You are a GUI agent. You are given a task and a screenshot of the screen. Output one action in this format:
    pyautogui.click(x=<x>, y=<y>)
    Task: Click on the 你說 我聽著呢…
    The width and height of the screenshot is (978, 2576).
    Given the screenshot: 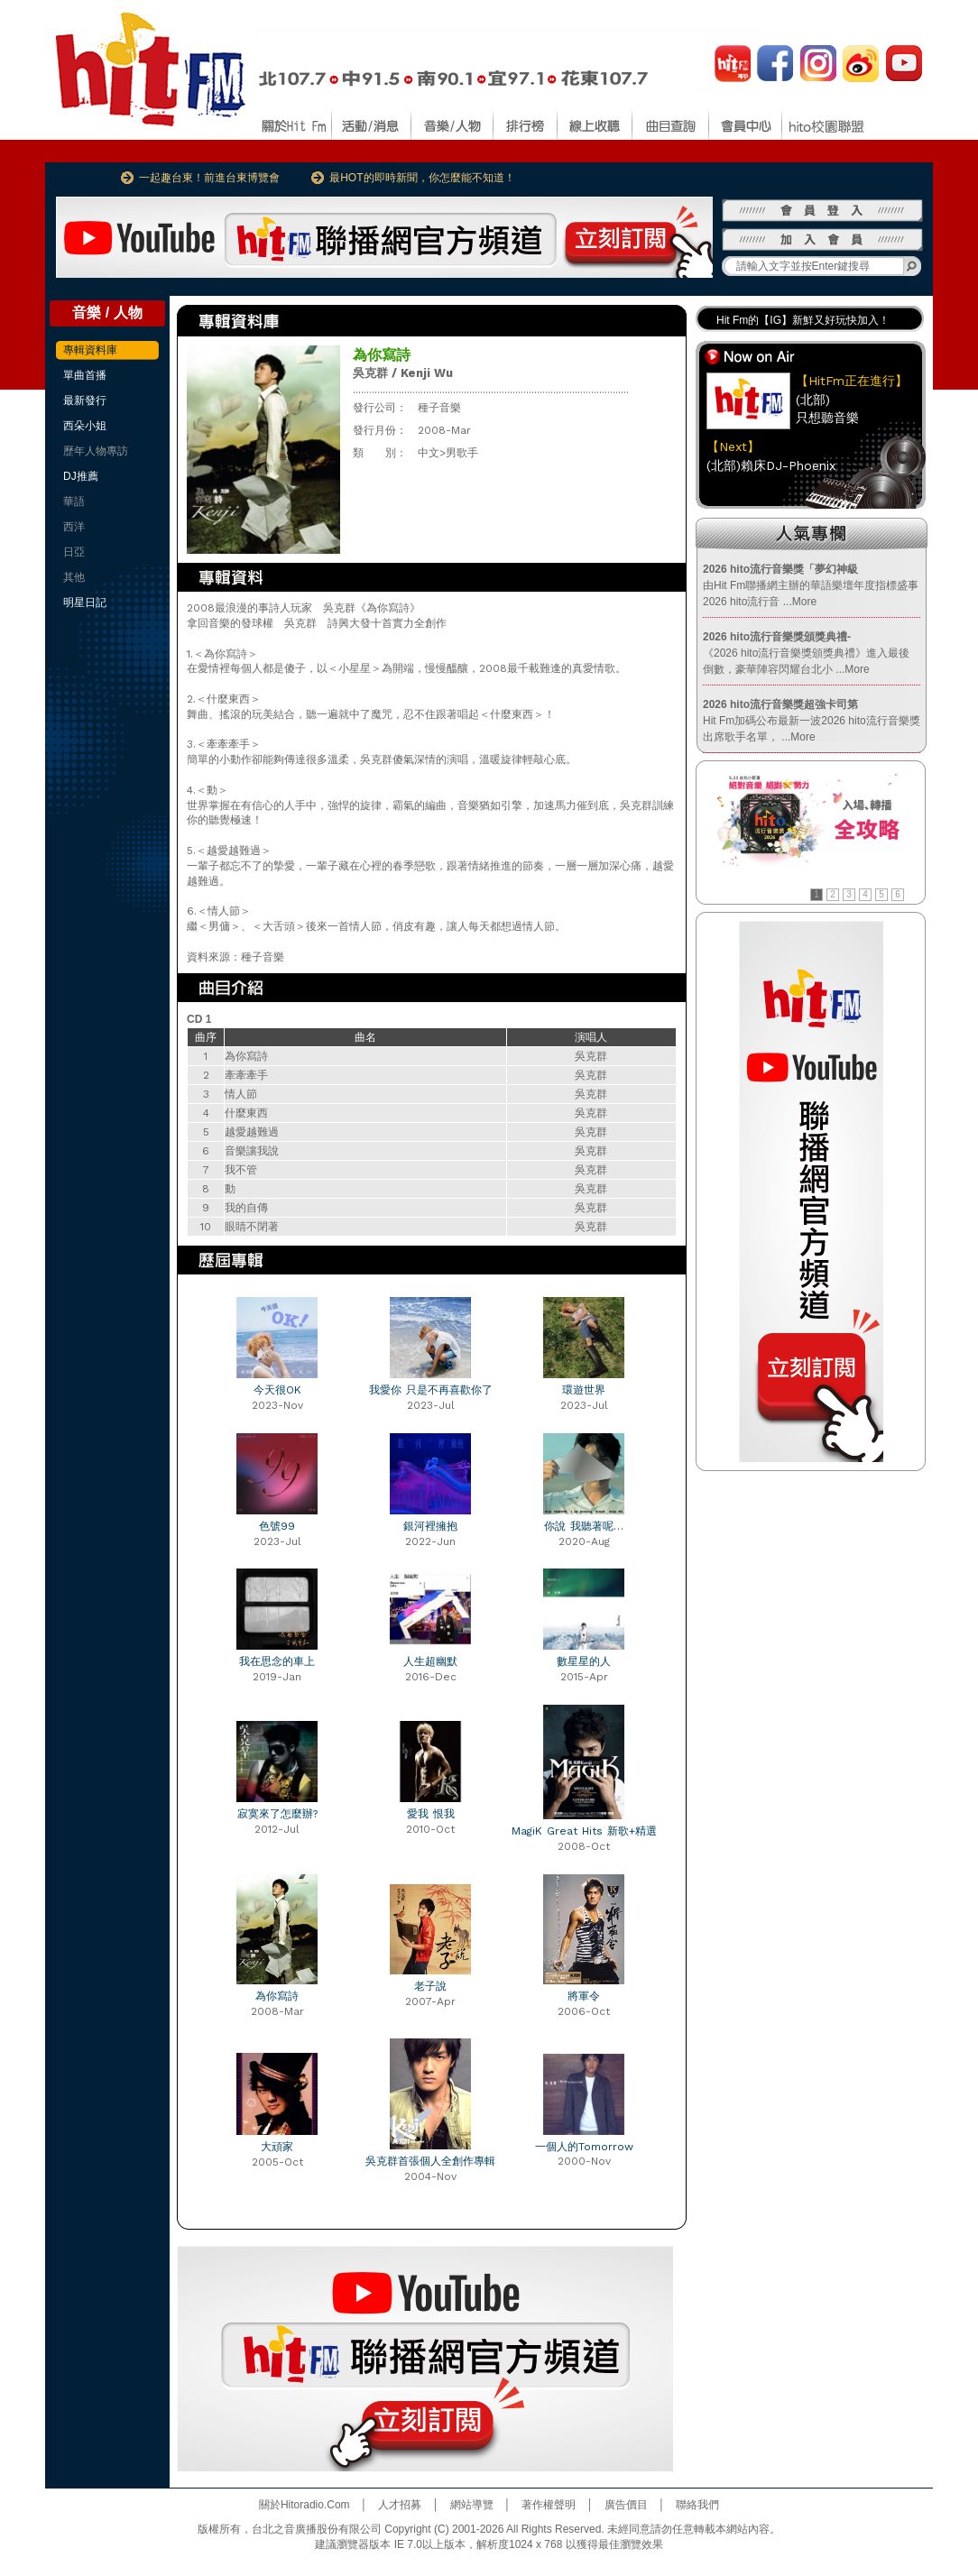 What is the action you would take?
    pyautogui.click(x=583, y=1526)
    